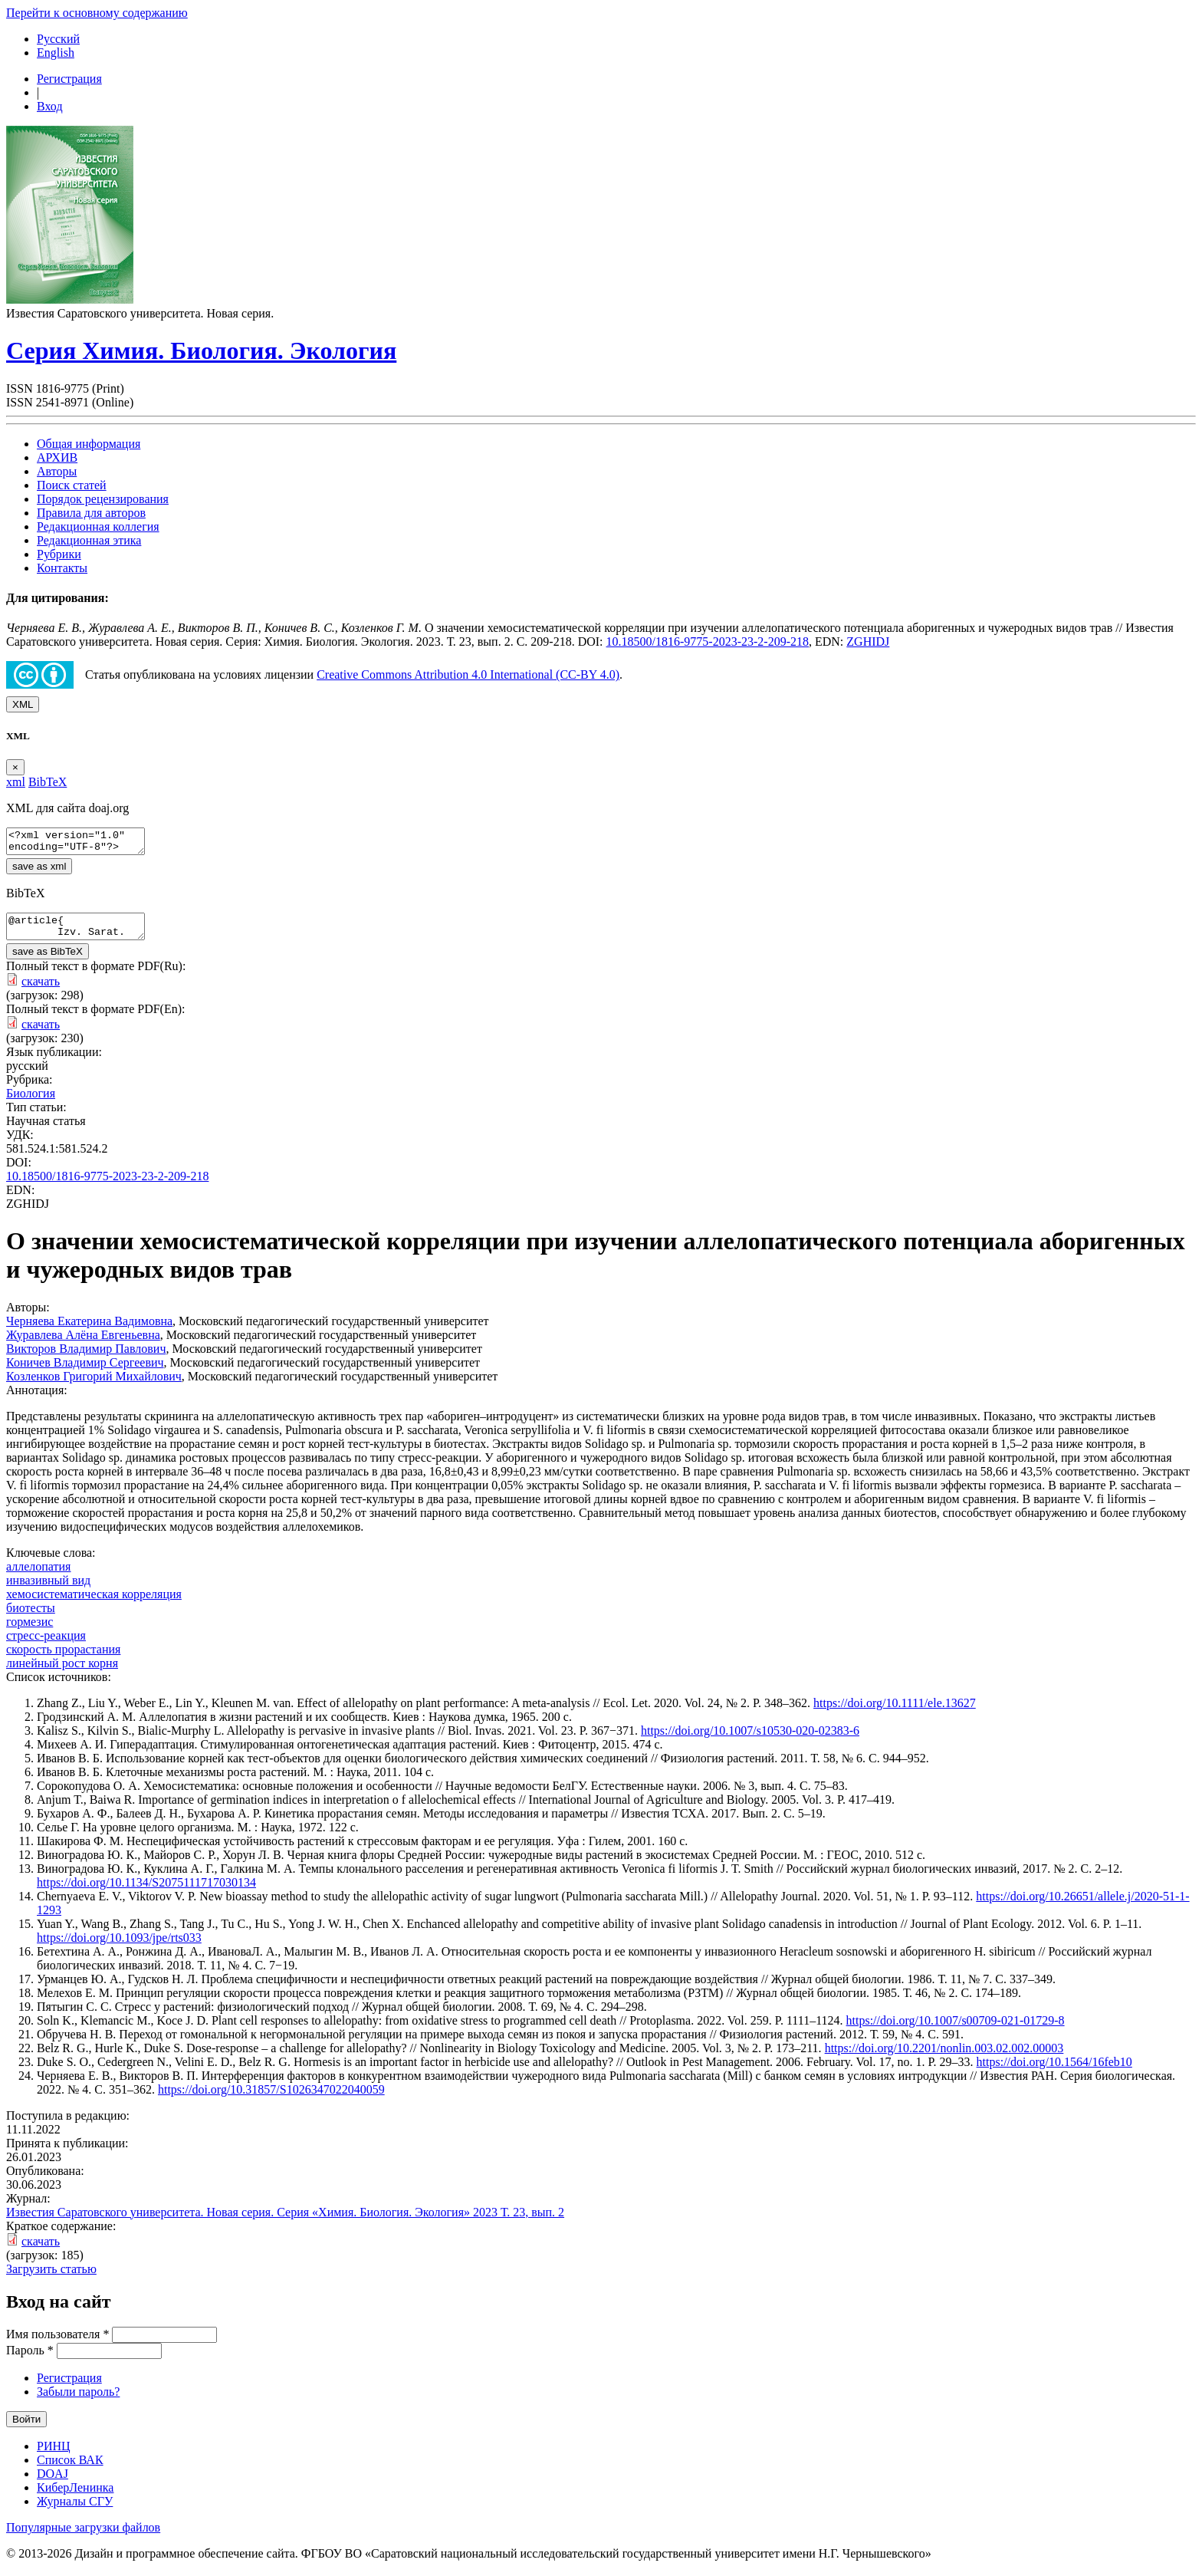 This screenshot has width=1202, height=2576. What do you see at coordinates (38, 1575) in the screenshot?
I see `аллелопатия` at bounding box center [38, 1575].